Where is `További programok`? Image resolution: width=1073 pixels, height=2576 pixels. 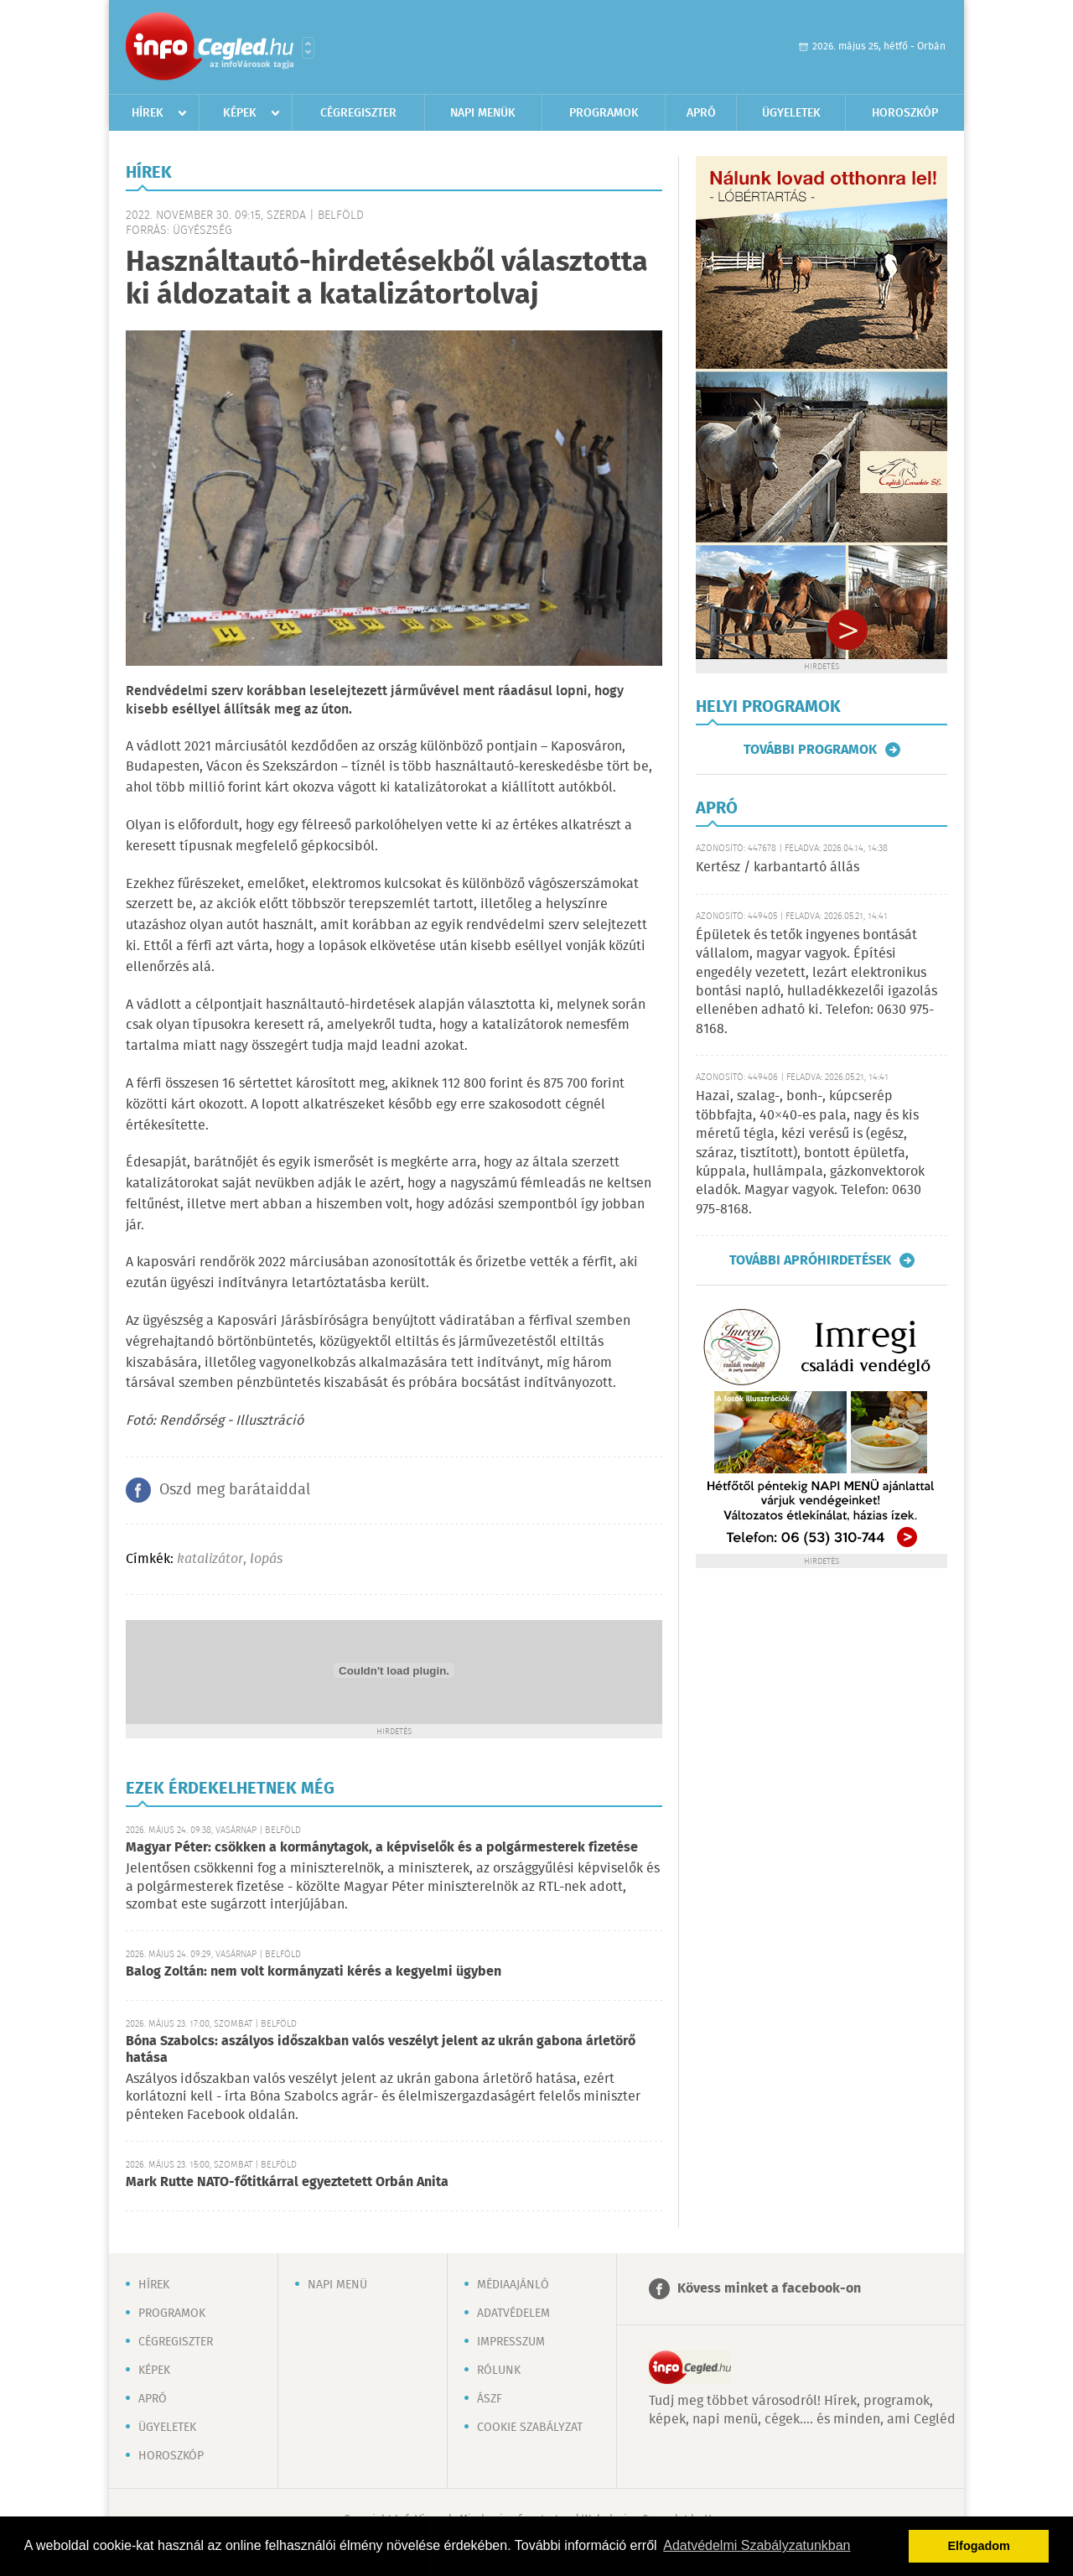 További programok is located at coordinates (810, 749).